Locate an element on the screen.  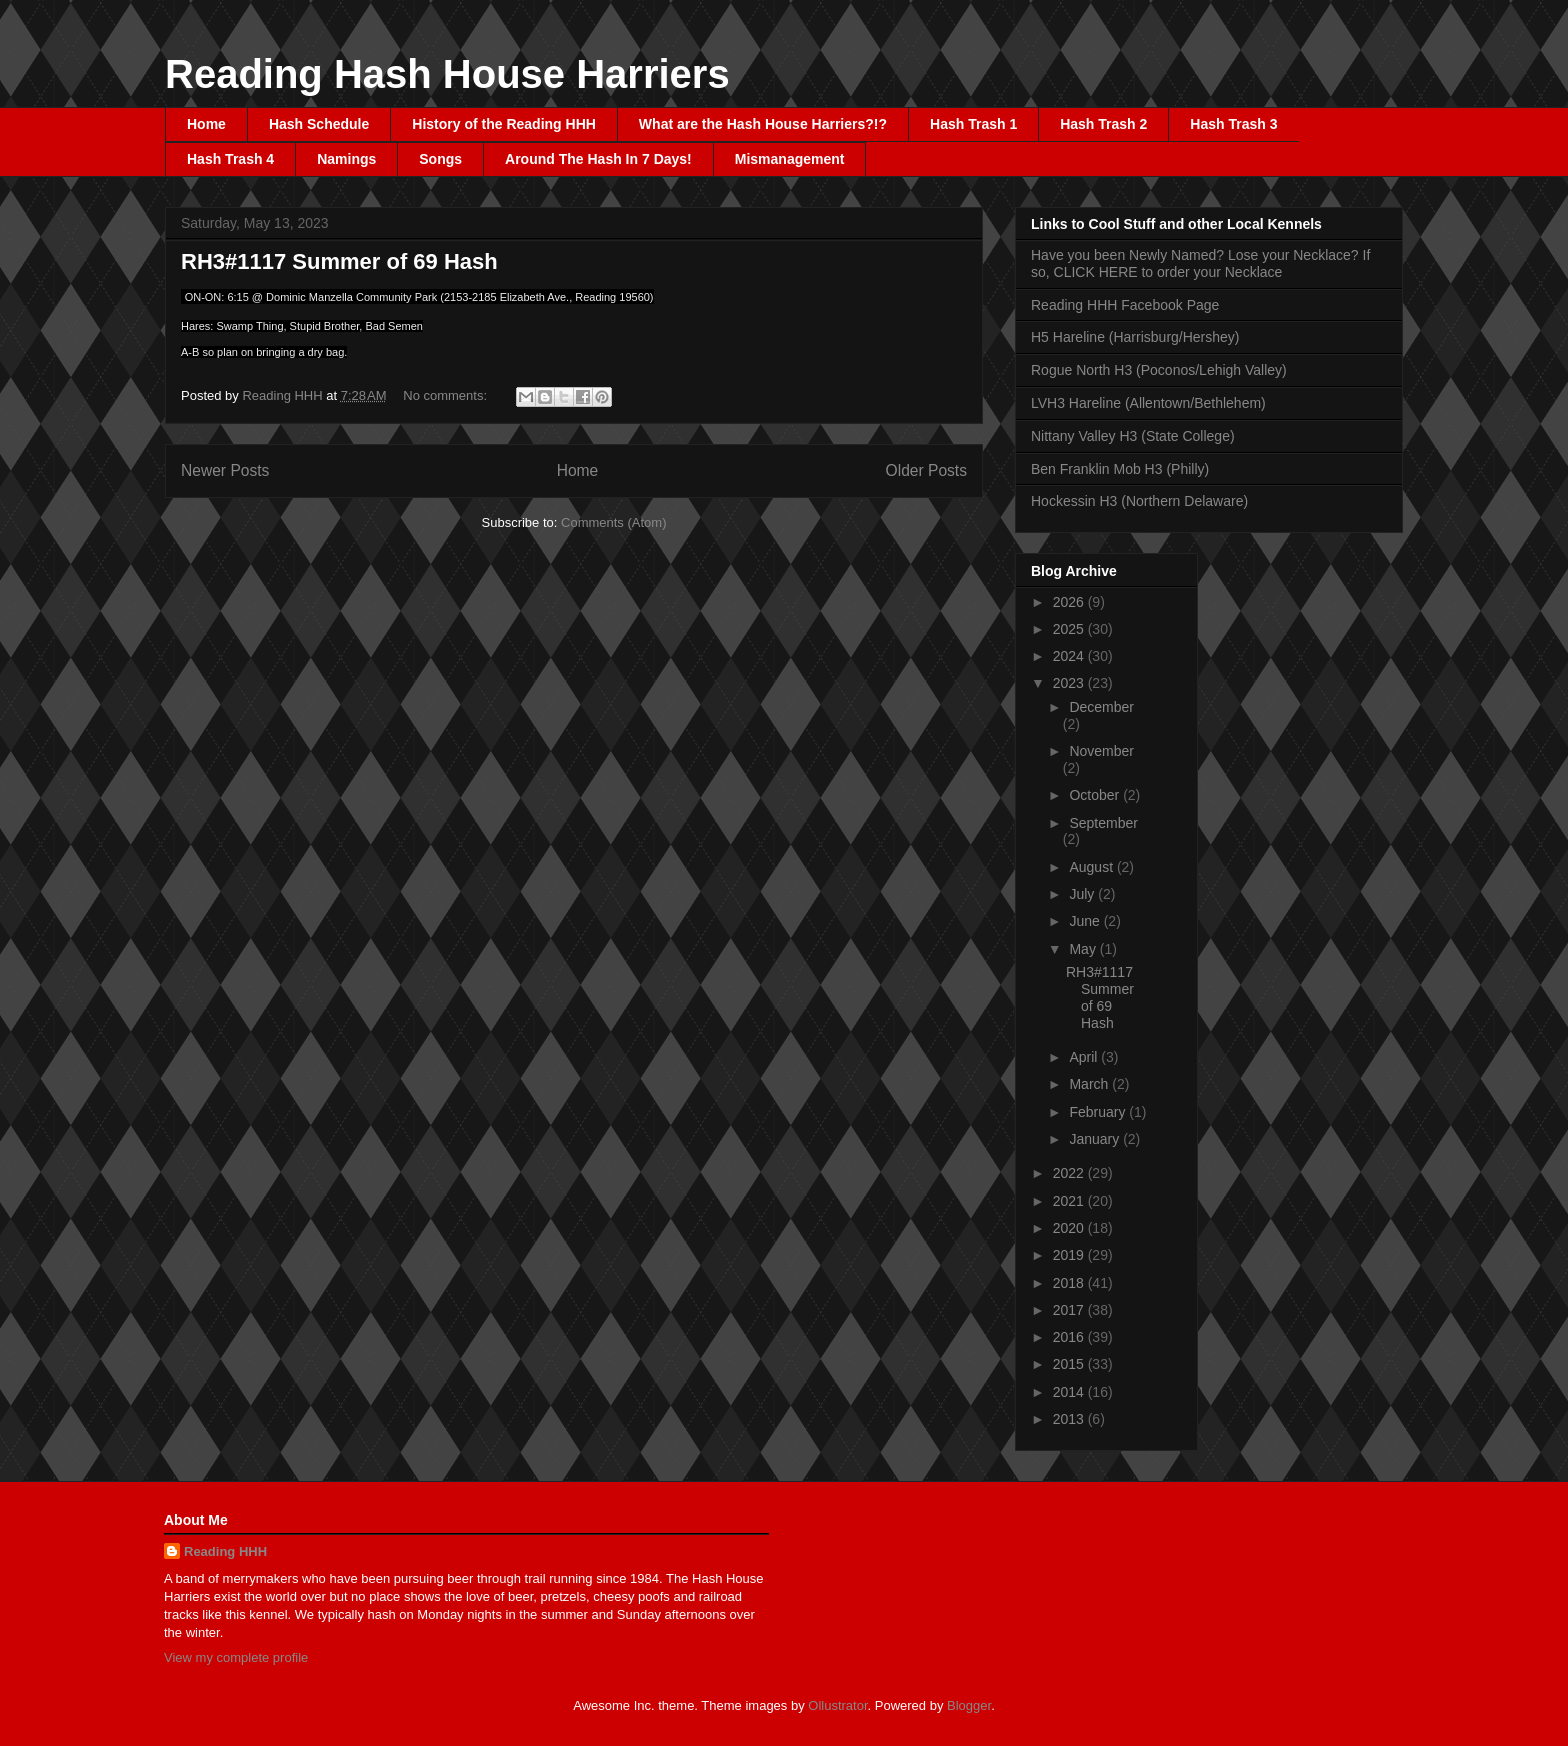
Nittany Valley H3 (State College) is located at coordinates (1133, 436).